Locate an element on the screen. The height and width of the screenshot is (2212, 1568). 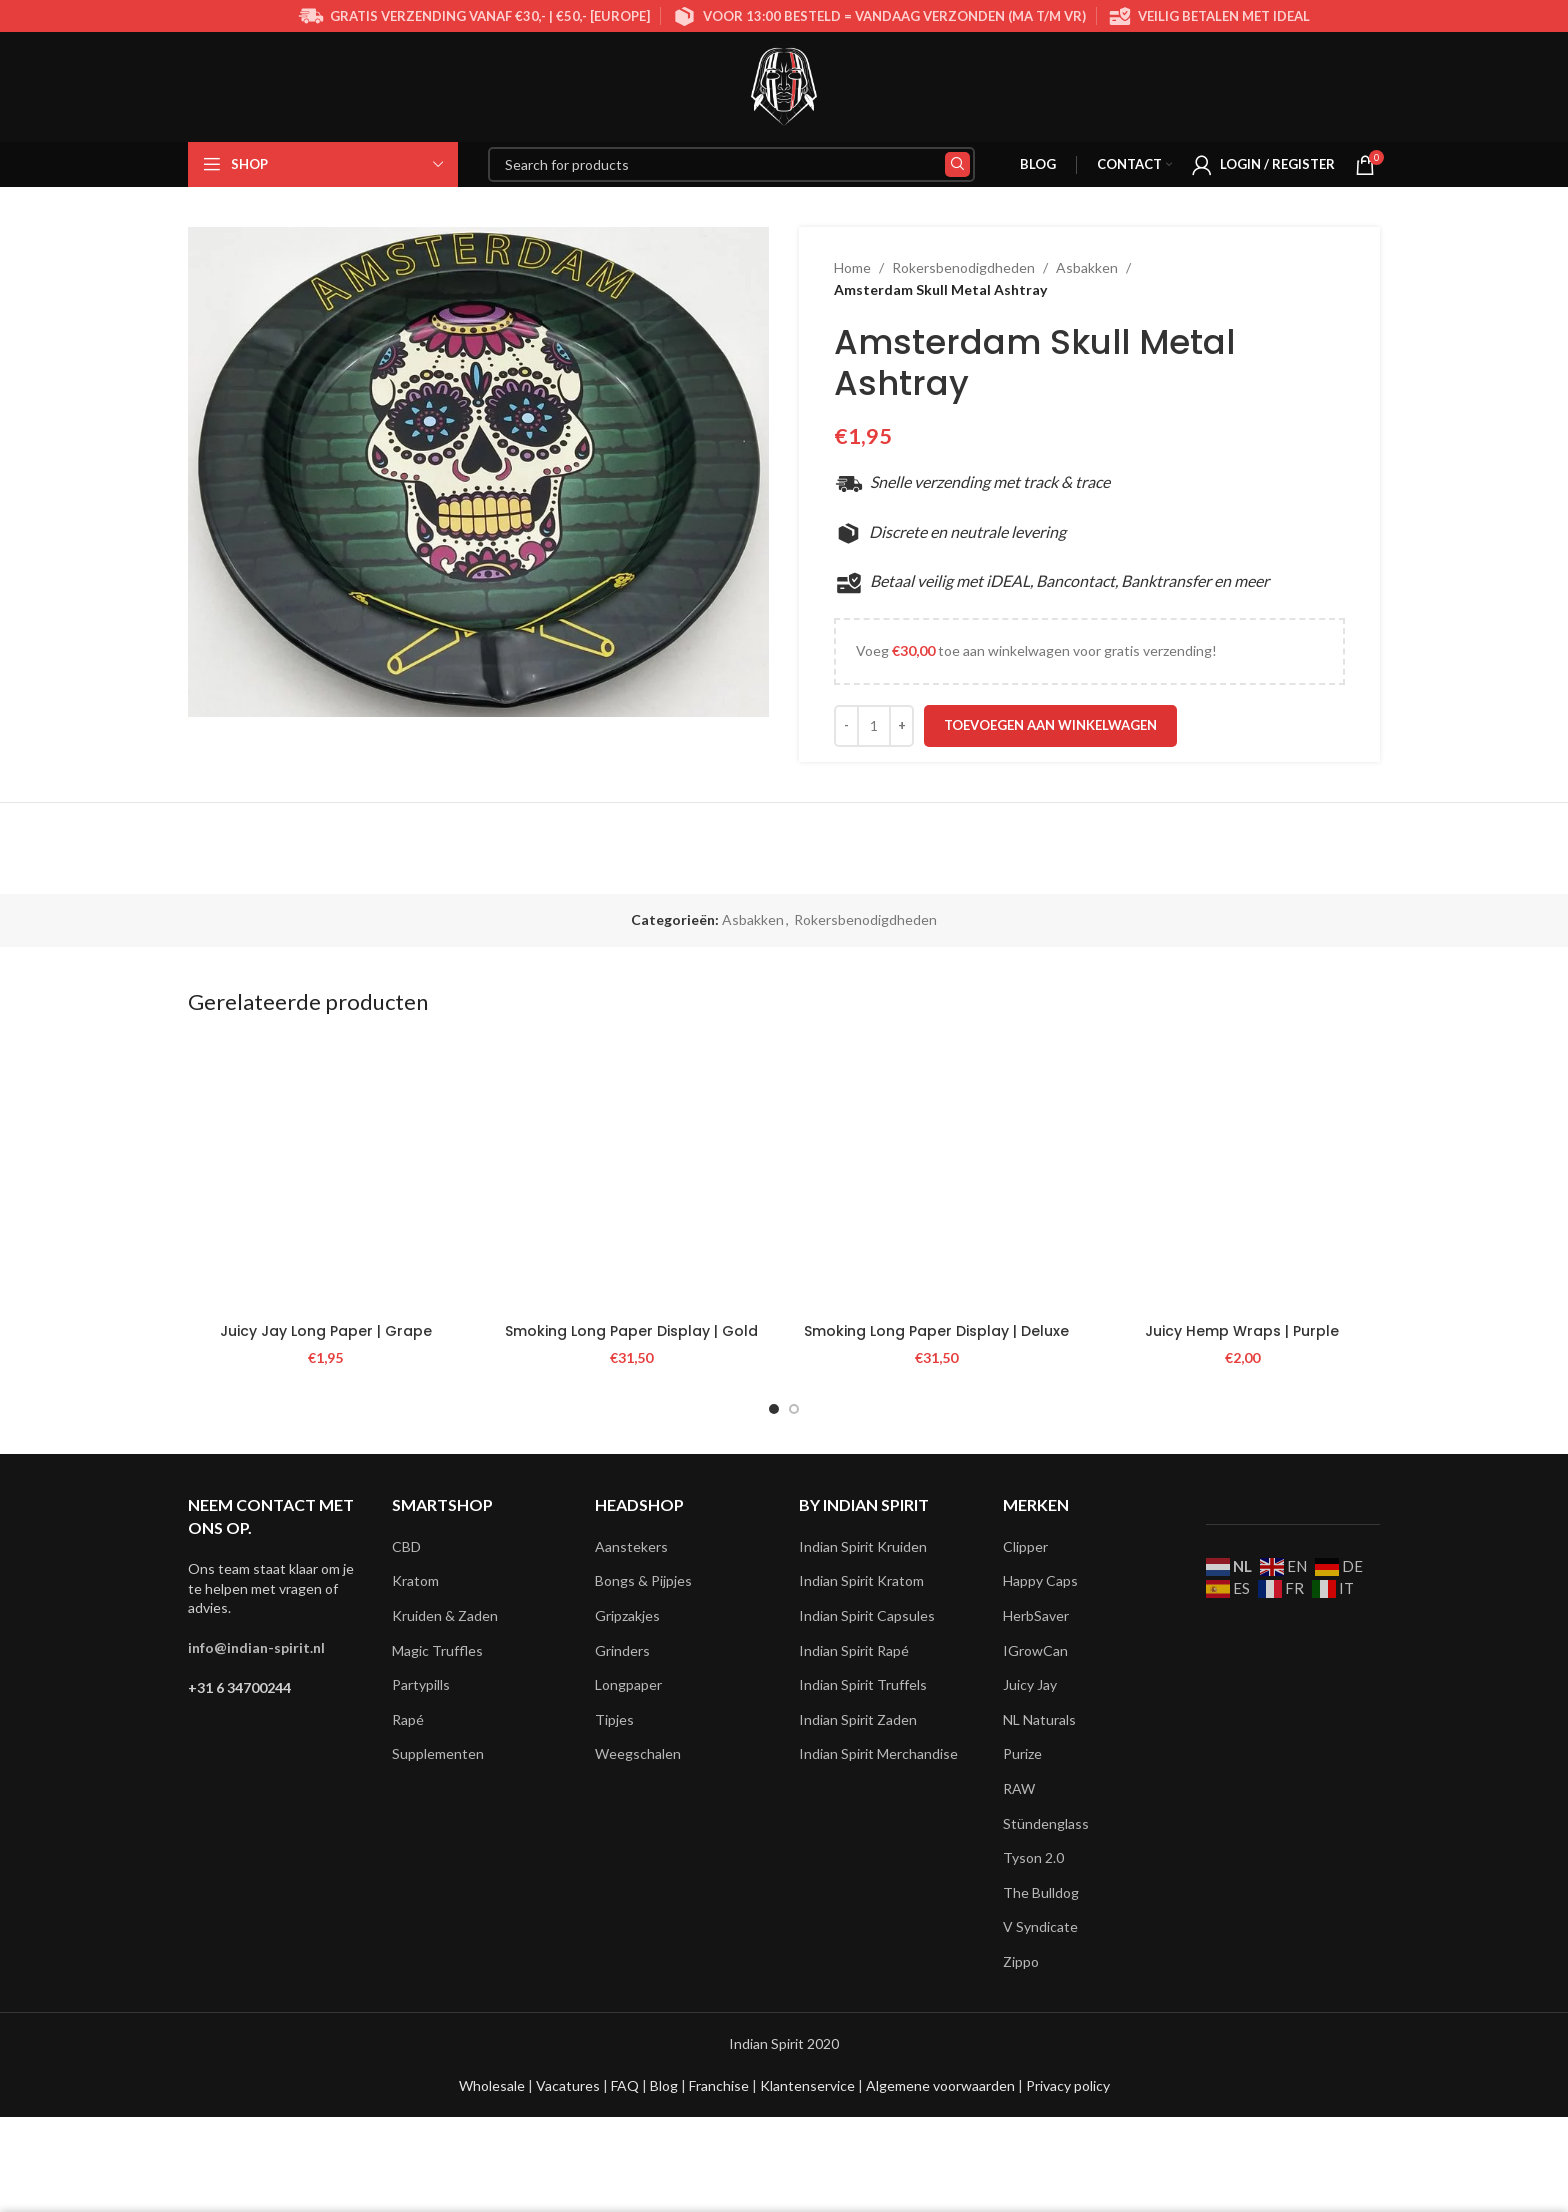
[Search] is located at coordinates (731, 164).